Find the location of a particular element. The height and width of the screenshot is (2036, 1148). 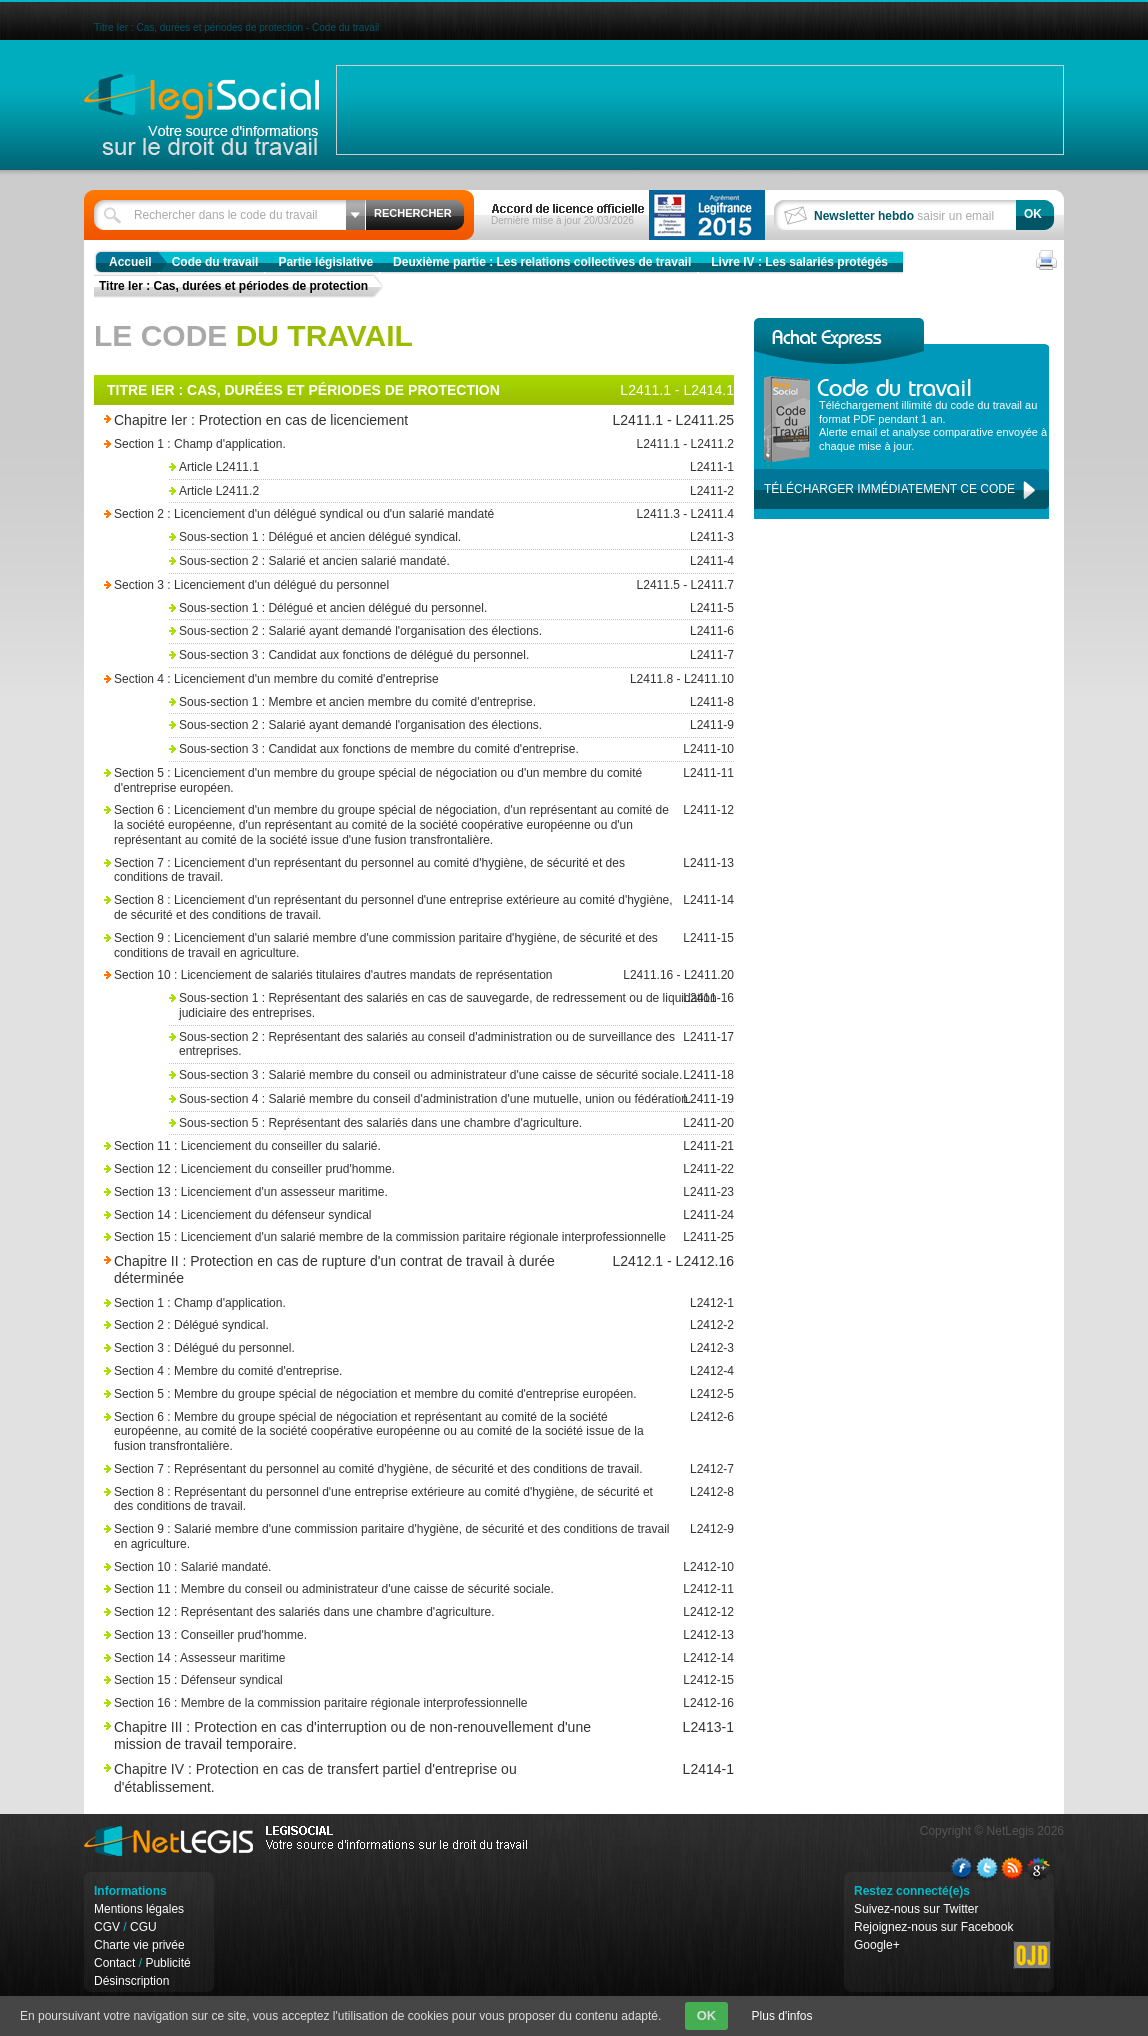

Section 10 : Salarié mandaté. is located at coordinates (394, 1567).